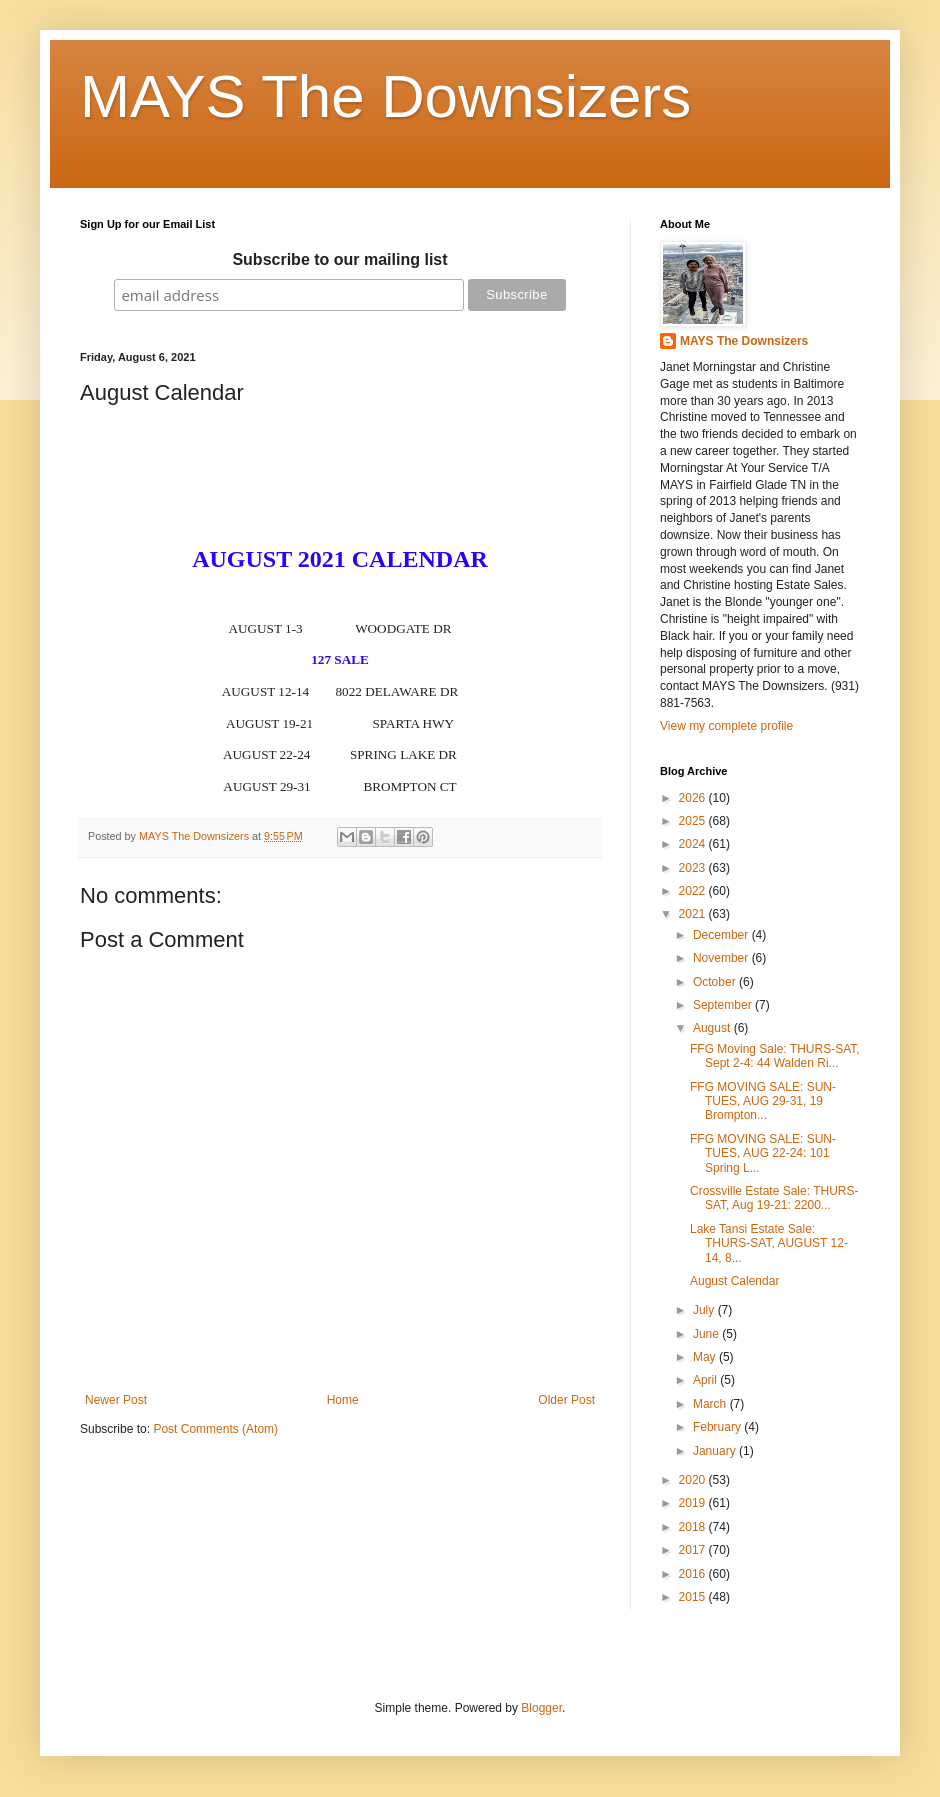  Describe the element at coordinates (713, 1028) in the screenshot. I see `August` at that location.